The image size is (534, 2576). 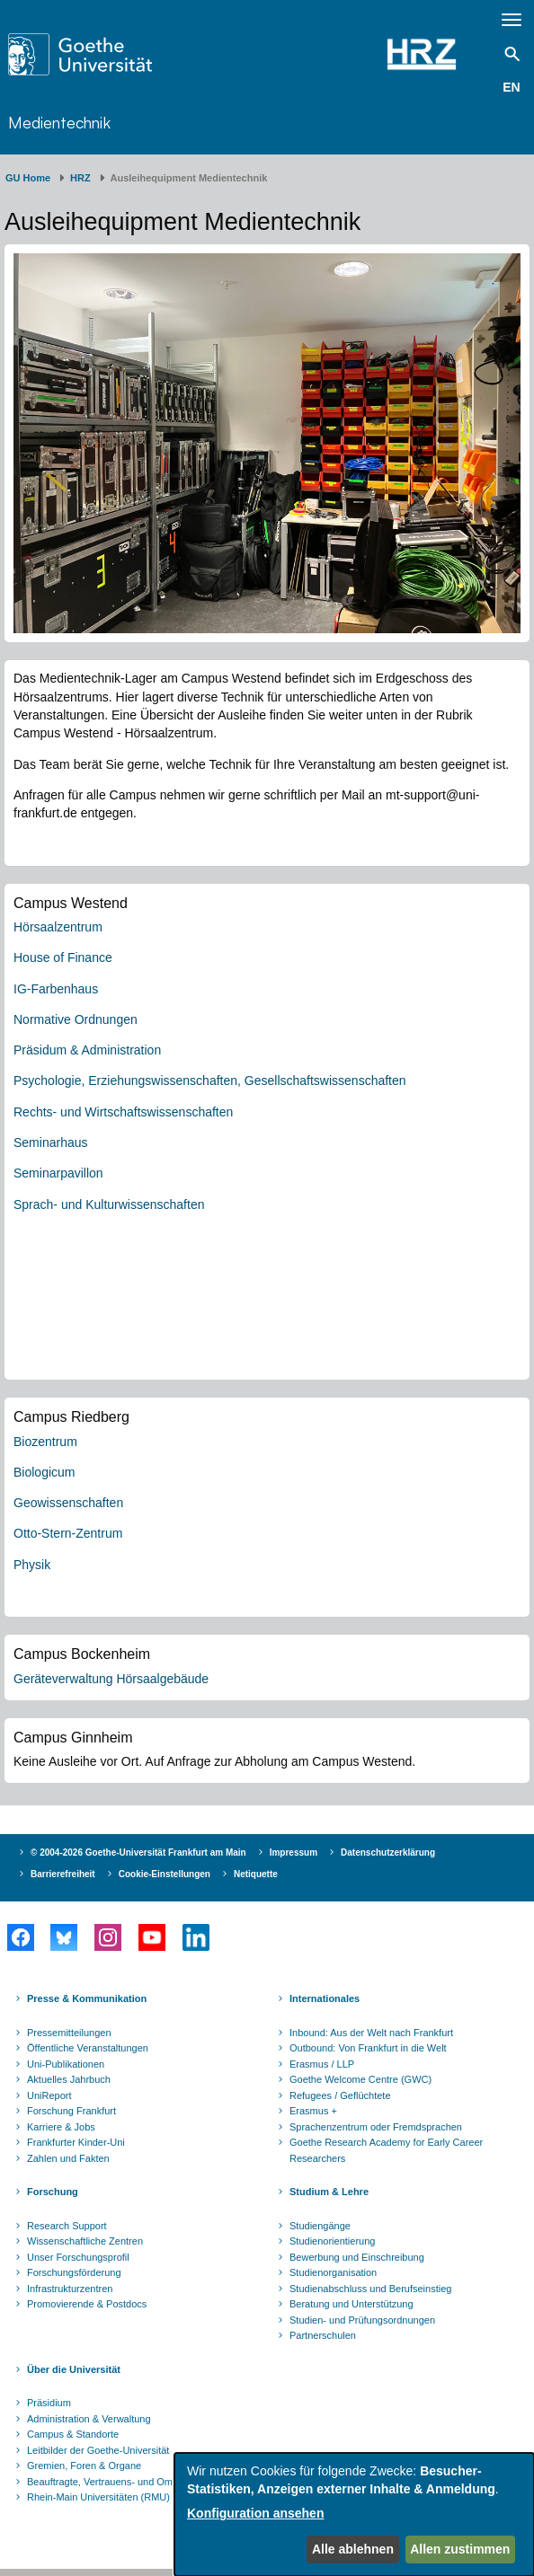 I want to click on Barrierefreiheit, so click(x=63, y=1874).